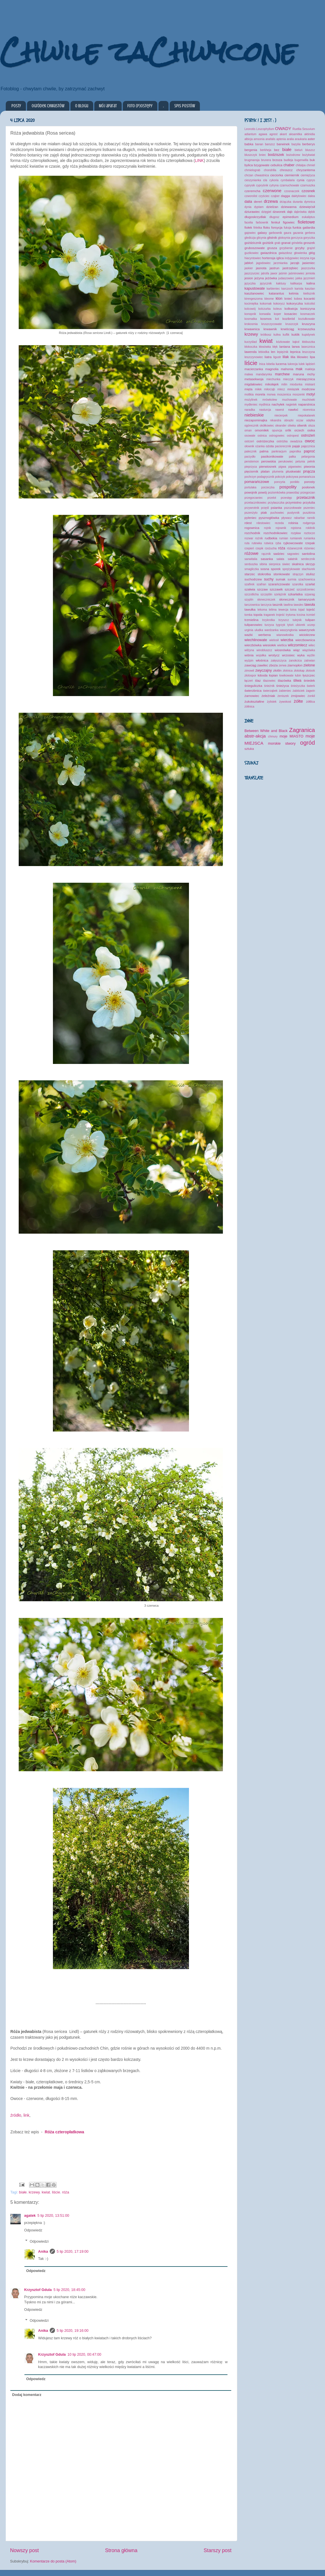  I want to click on bodziszek, so click(276, 155).